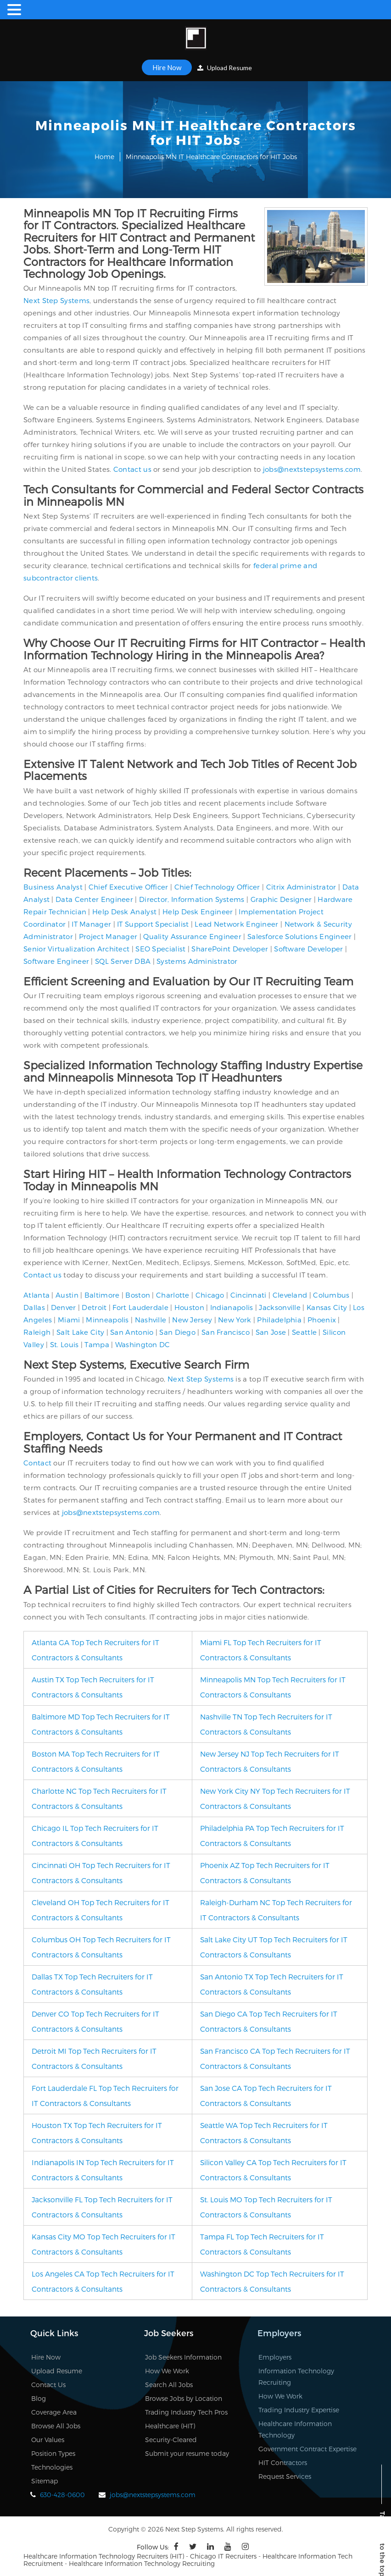 This screenshot has width=391, height=2576. What do you see at coordinates (63, 1307) in the screenshot?
I see `Denver` at bounding box center [63, 1307].